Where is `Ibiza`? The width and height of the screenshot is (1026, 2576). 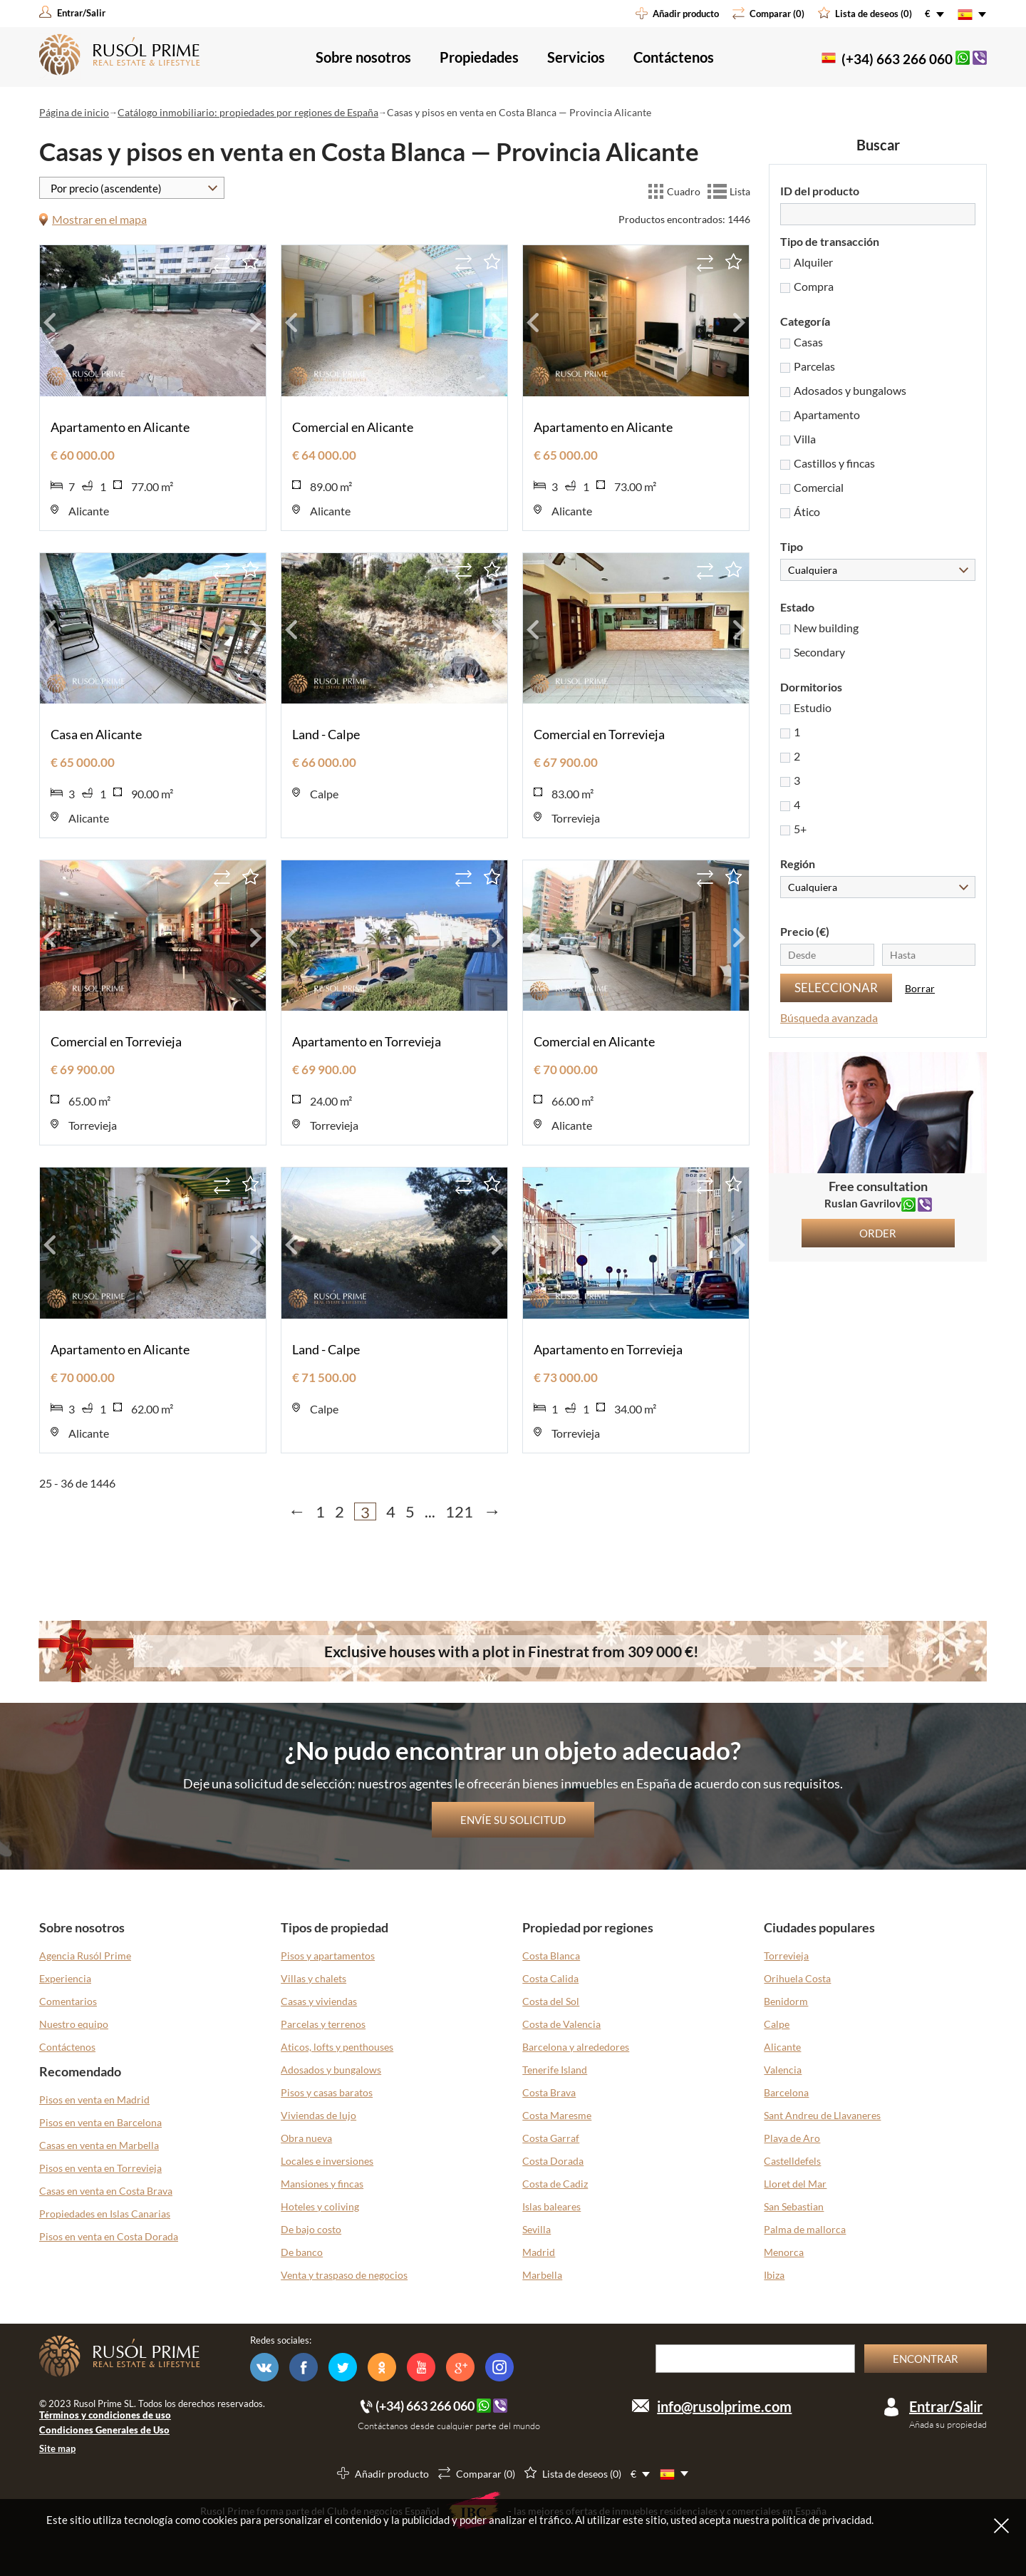
Ibiza is located at coordinates (774, 2275).